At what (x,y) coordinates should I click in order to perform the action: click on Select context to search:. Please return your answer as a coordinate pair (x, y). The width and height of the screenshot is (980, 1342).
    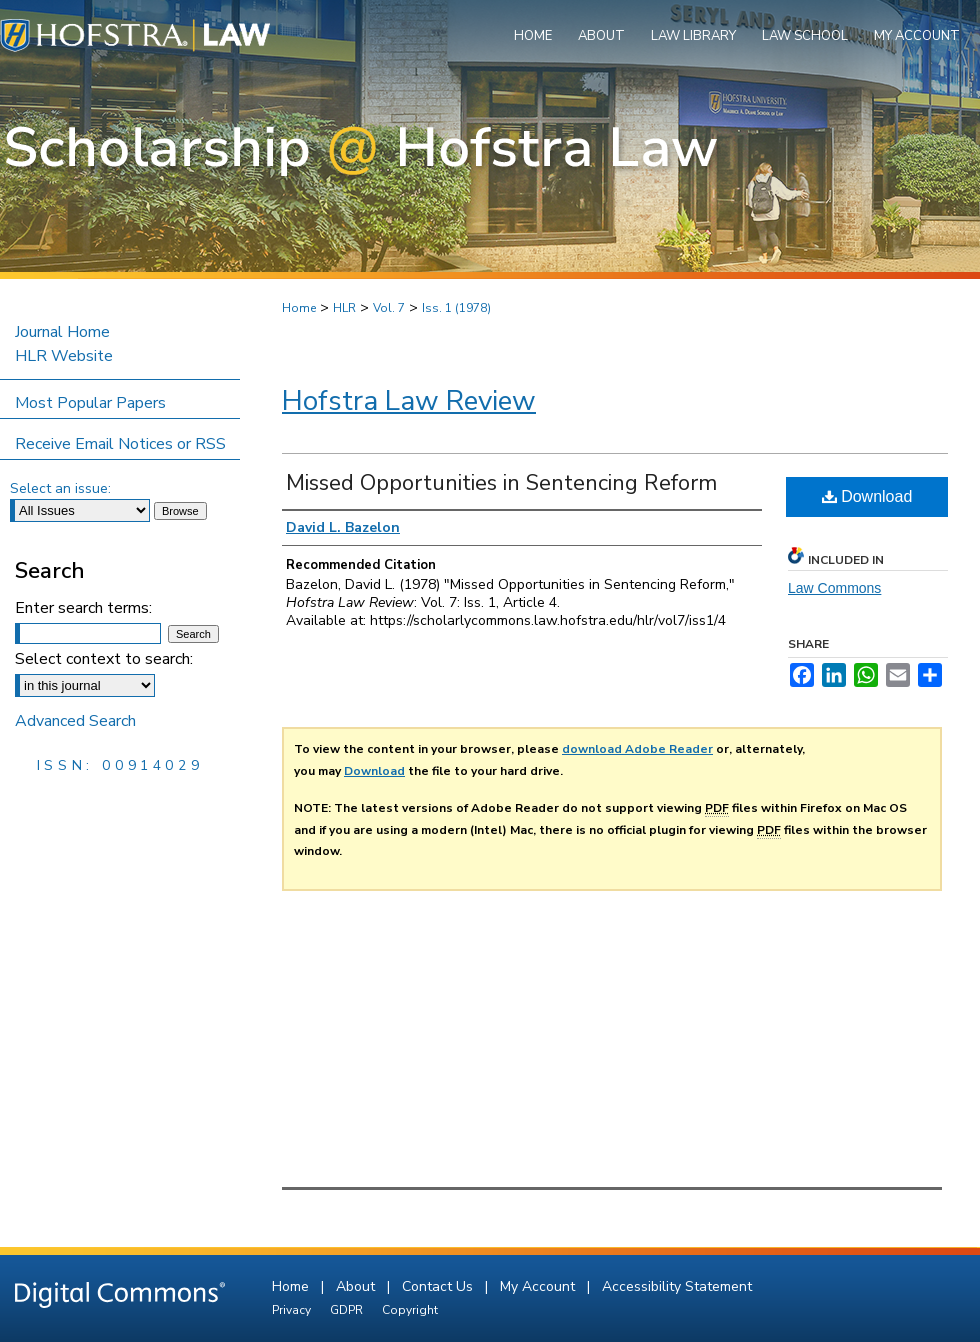
    Looking at the image, I should click on (104, 659).